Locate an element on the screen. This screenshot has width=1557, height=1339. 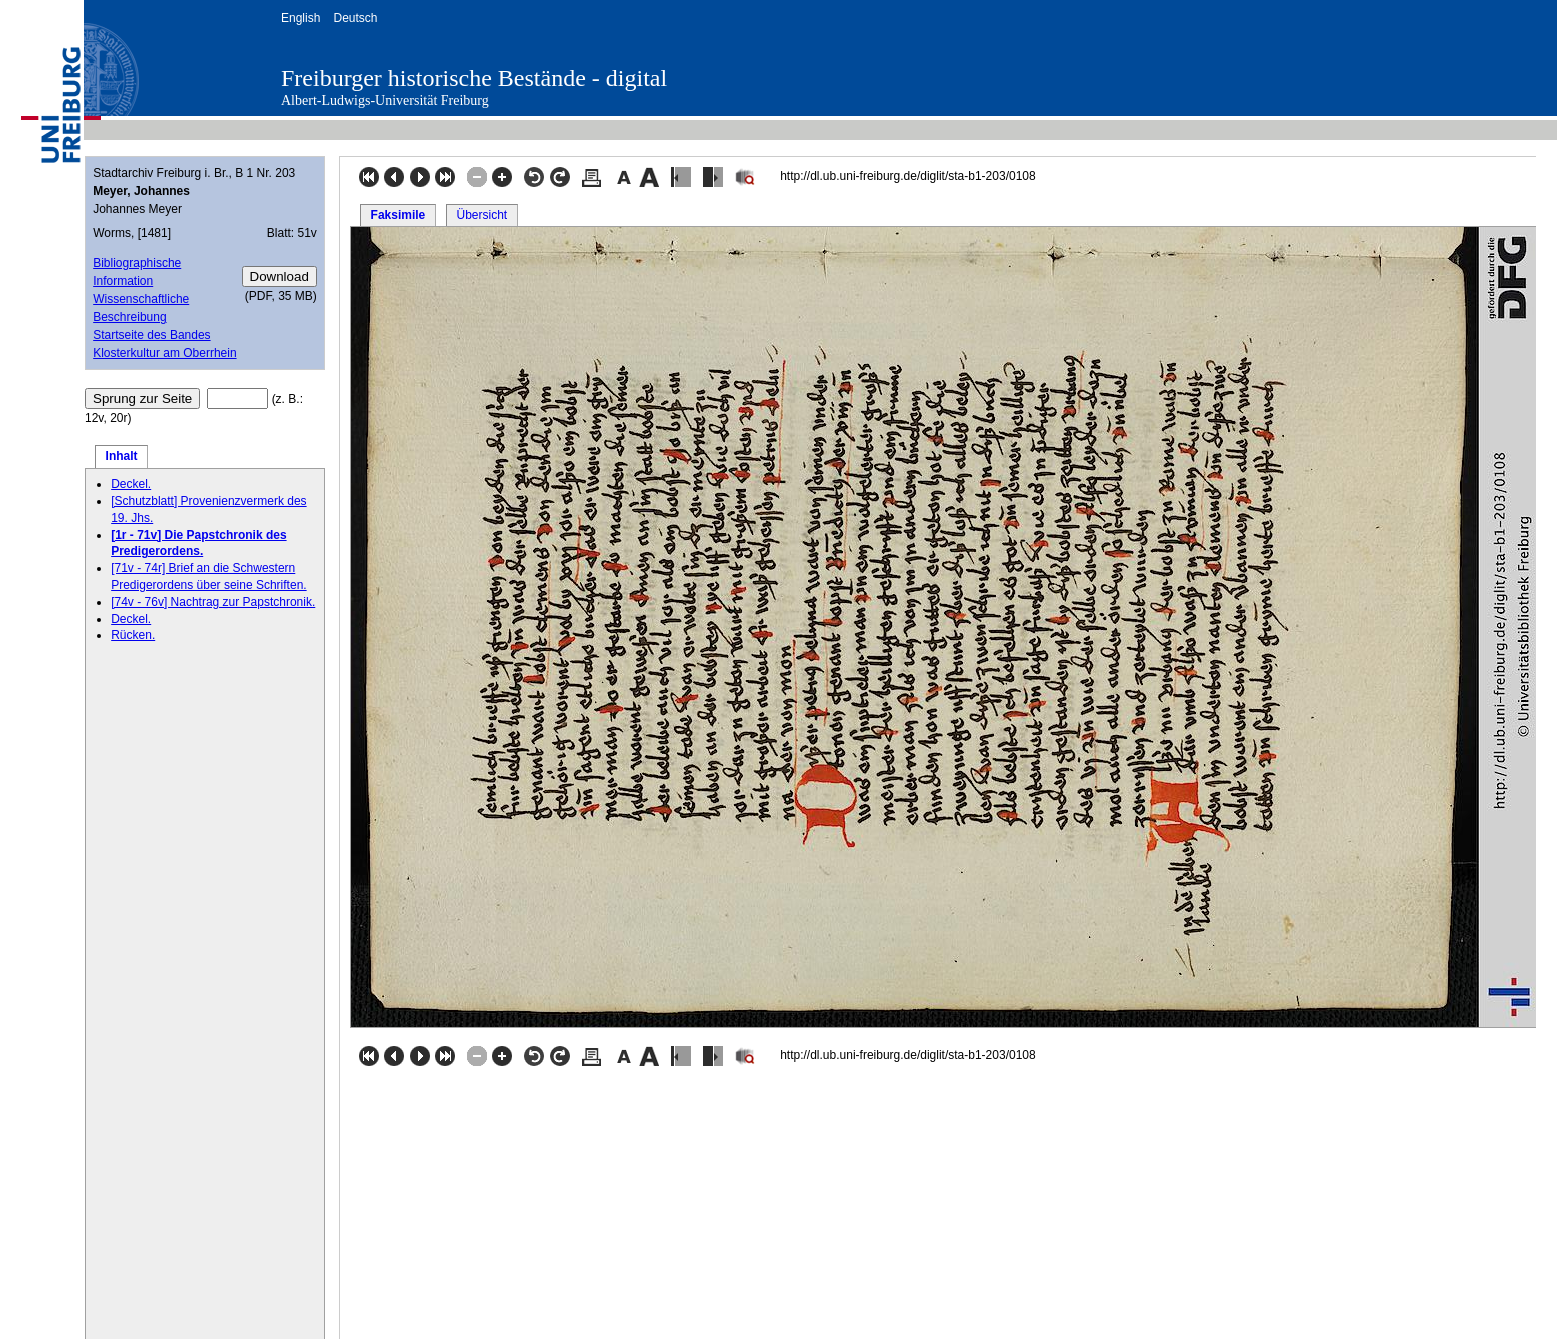
English is located at coordinates (300, 18).